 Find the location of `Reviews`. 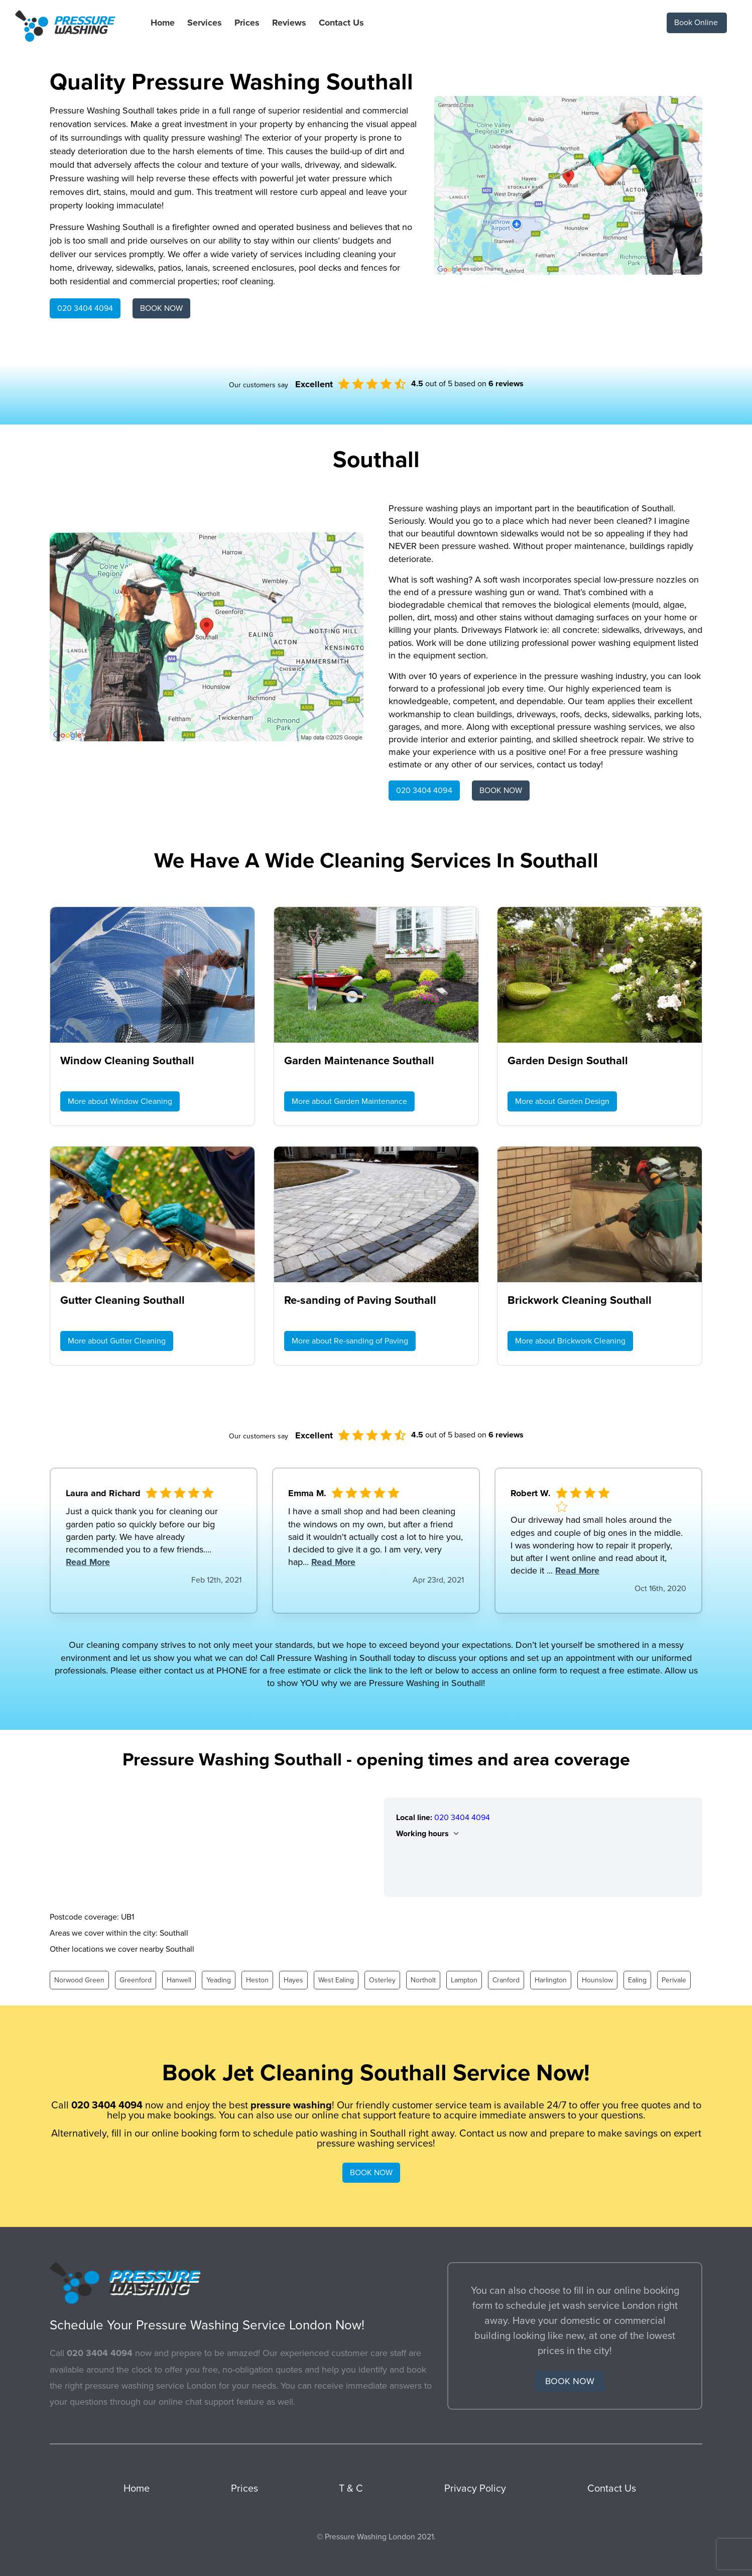

Reviews is located at coordinates (289, 22).